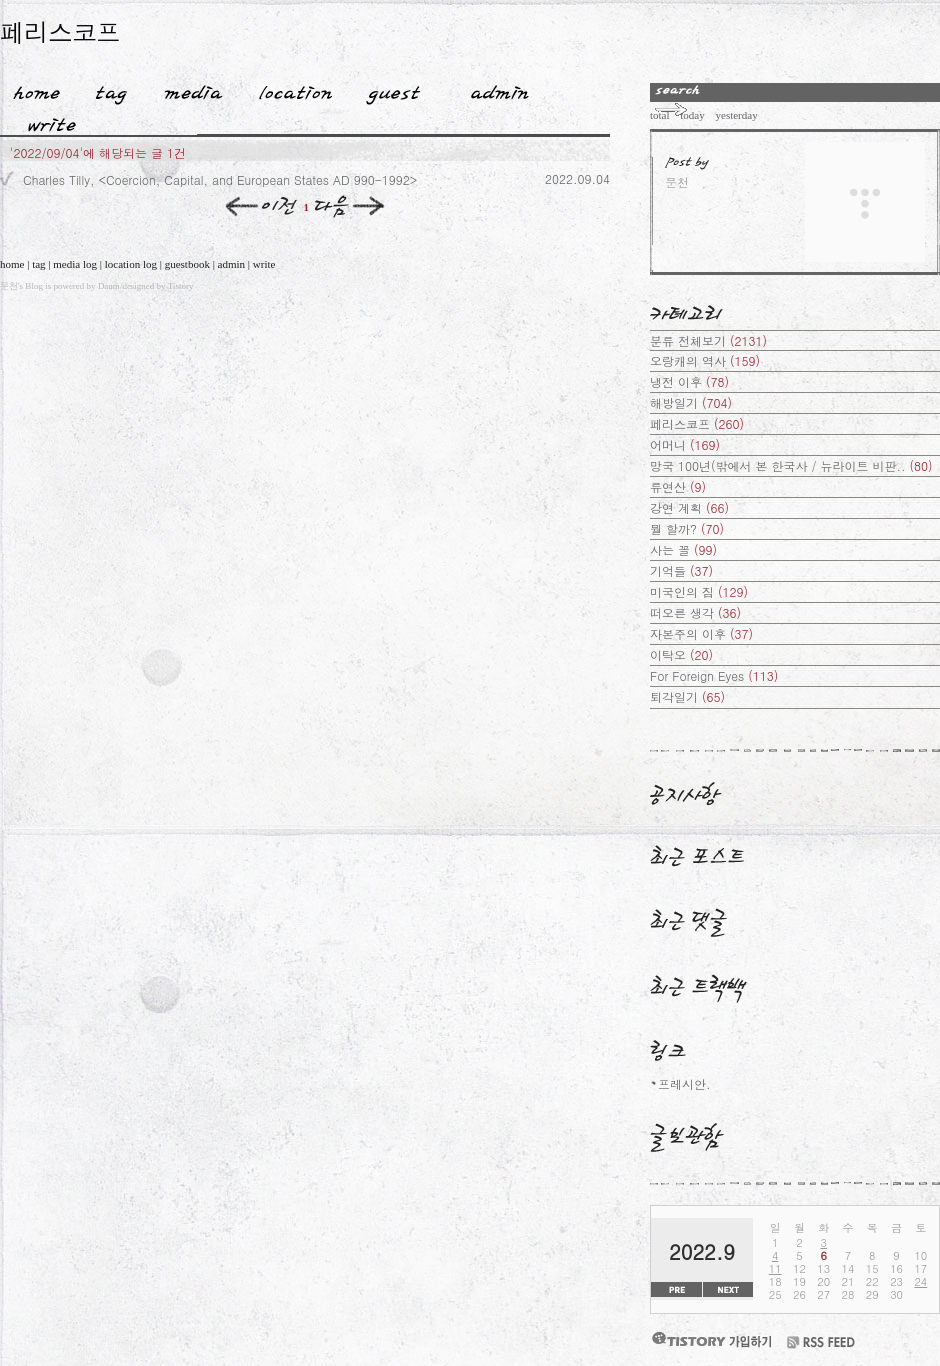 This screenshot has height=1366, width=940. What do you see at coordinates (699, 591) in the screenshot?
I see `미국인의 짐` at bounding box center [699, 591].